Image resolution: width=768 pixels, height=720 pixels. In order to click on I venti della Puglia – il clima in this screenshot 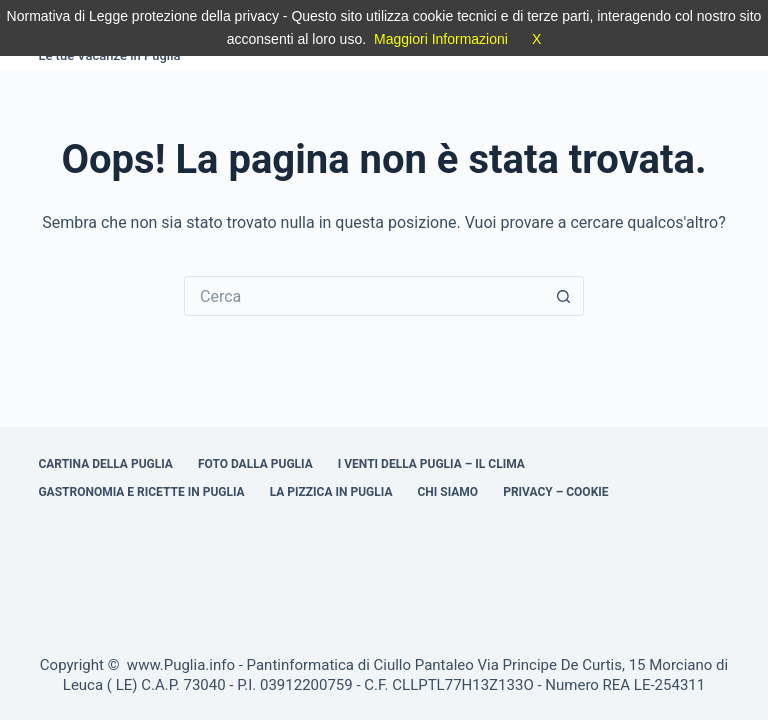, I will do `click(431, 464)`.